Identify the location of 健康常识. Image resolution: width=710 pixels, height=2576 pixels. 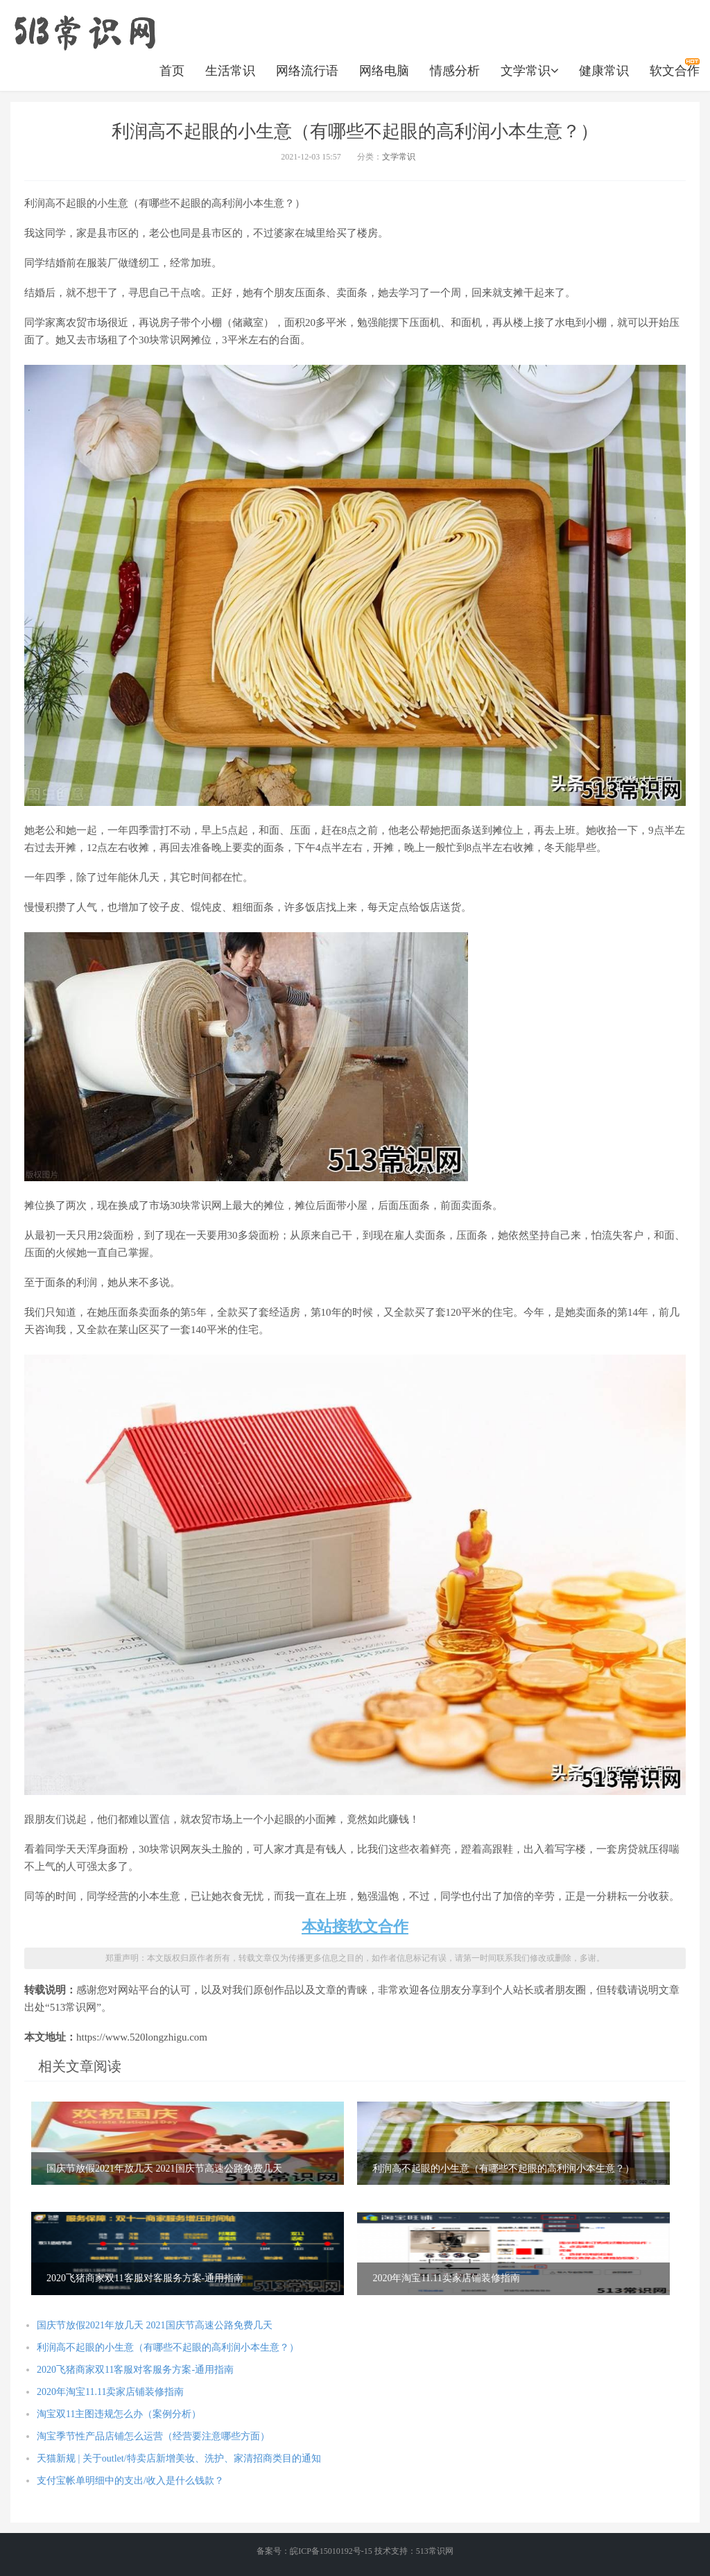
(604, 71).